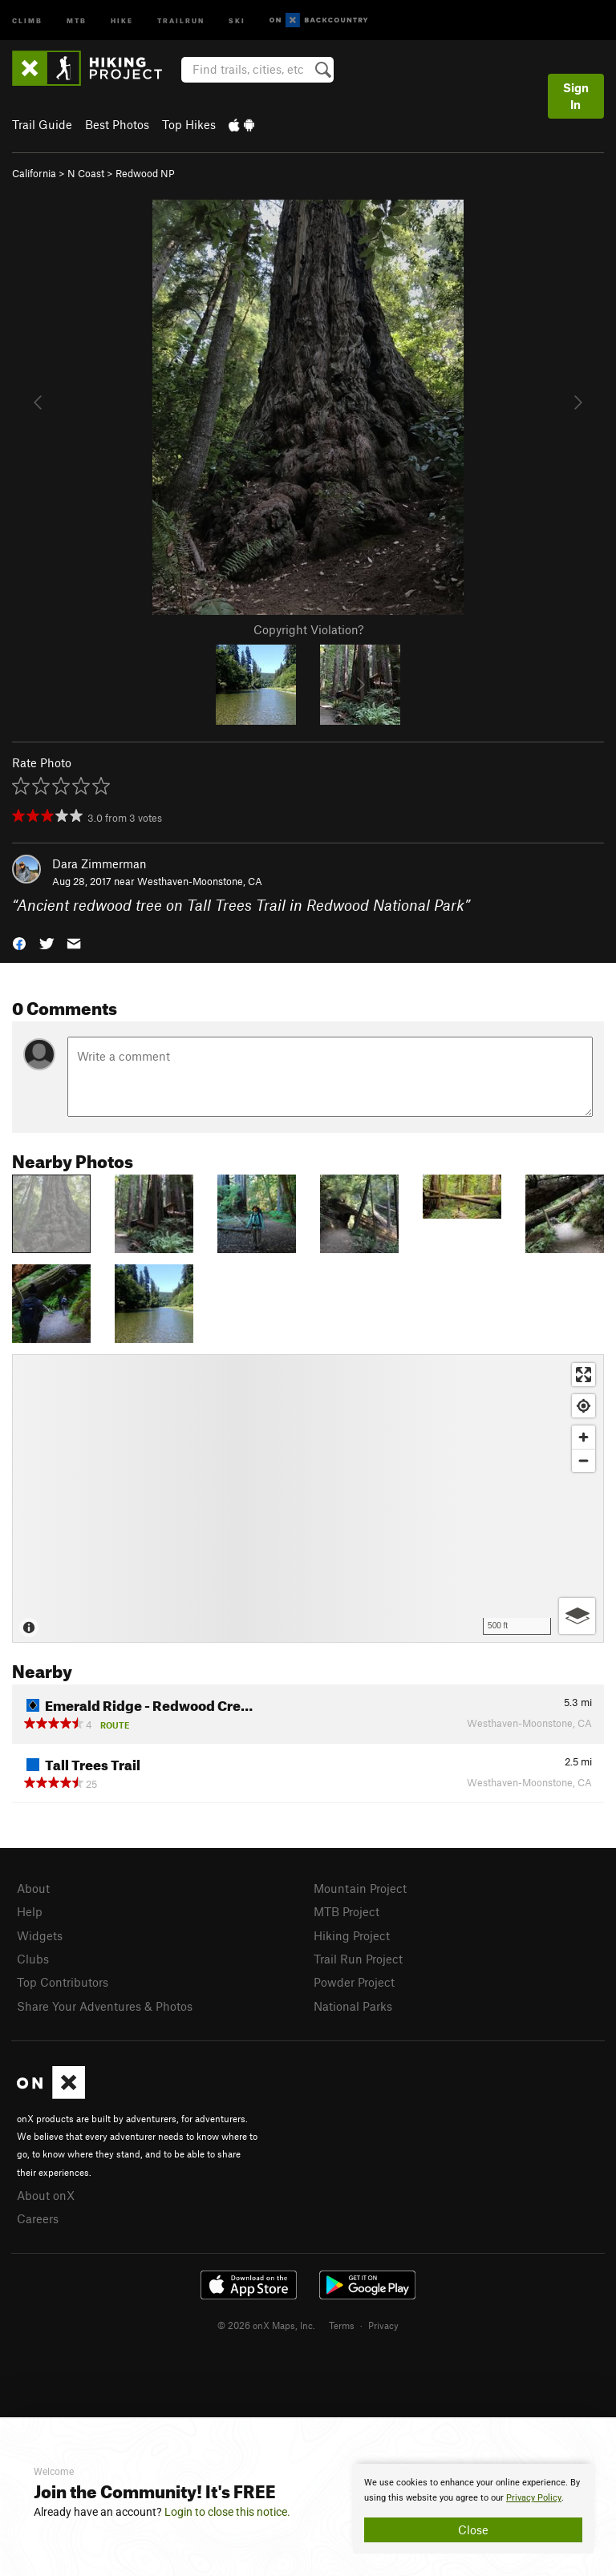 The image size is (616, 2576). I want to click on Top Hikes, so click(189, 124).